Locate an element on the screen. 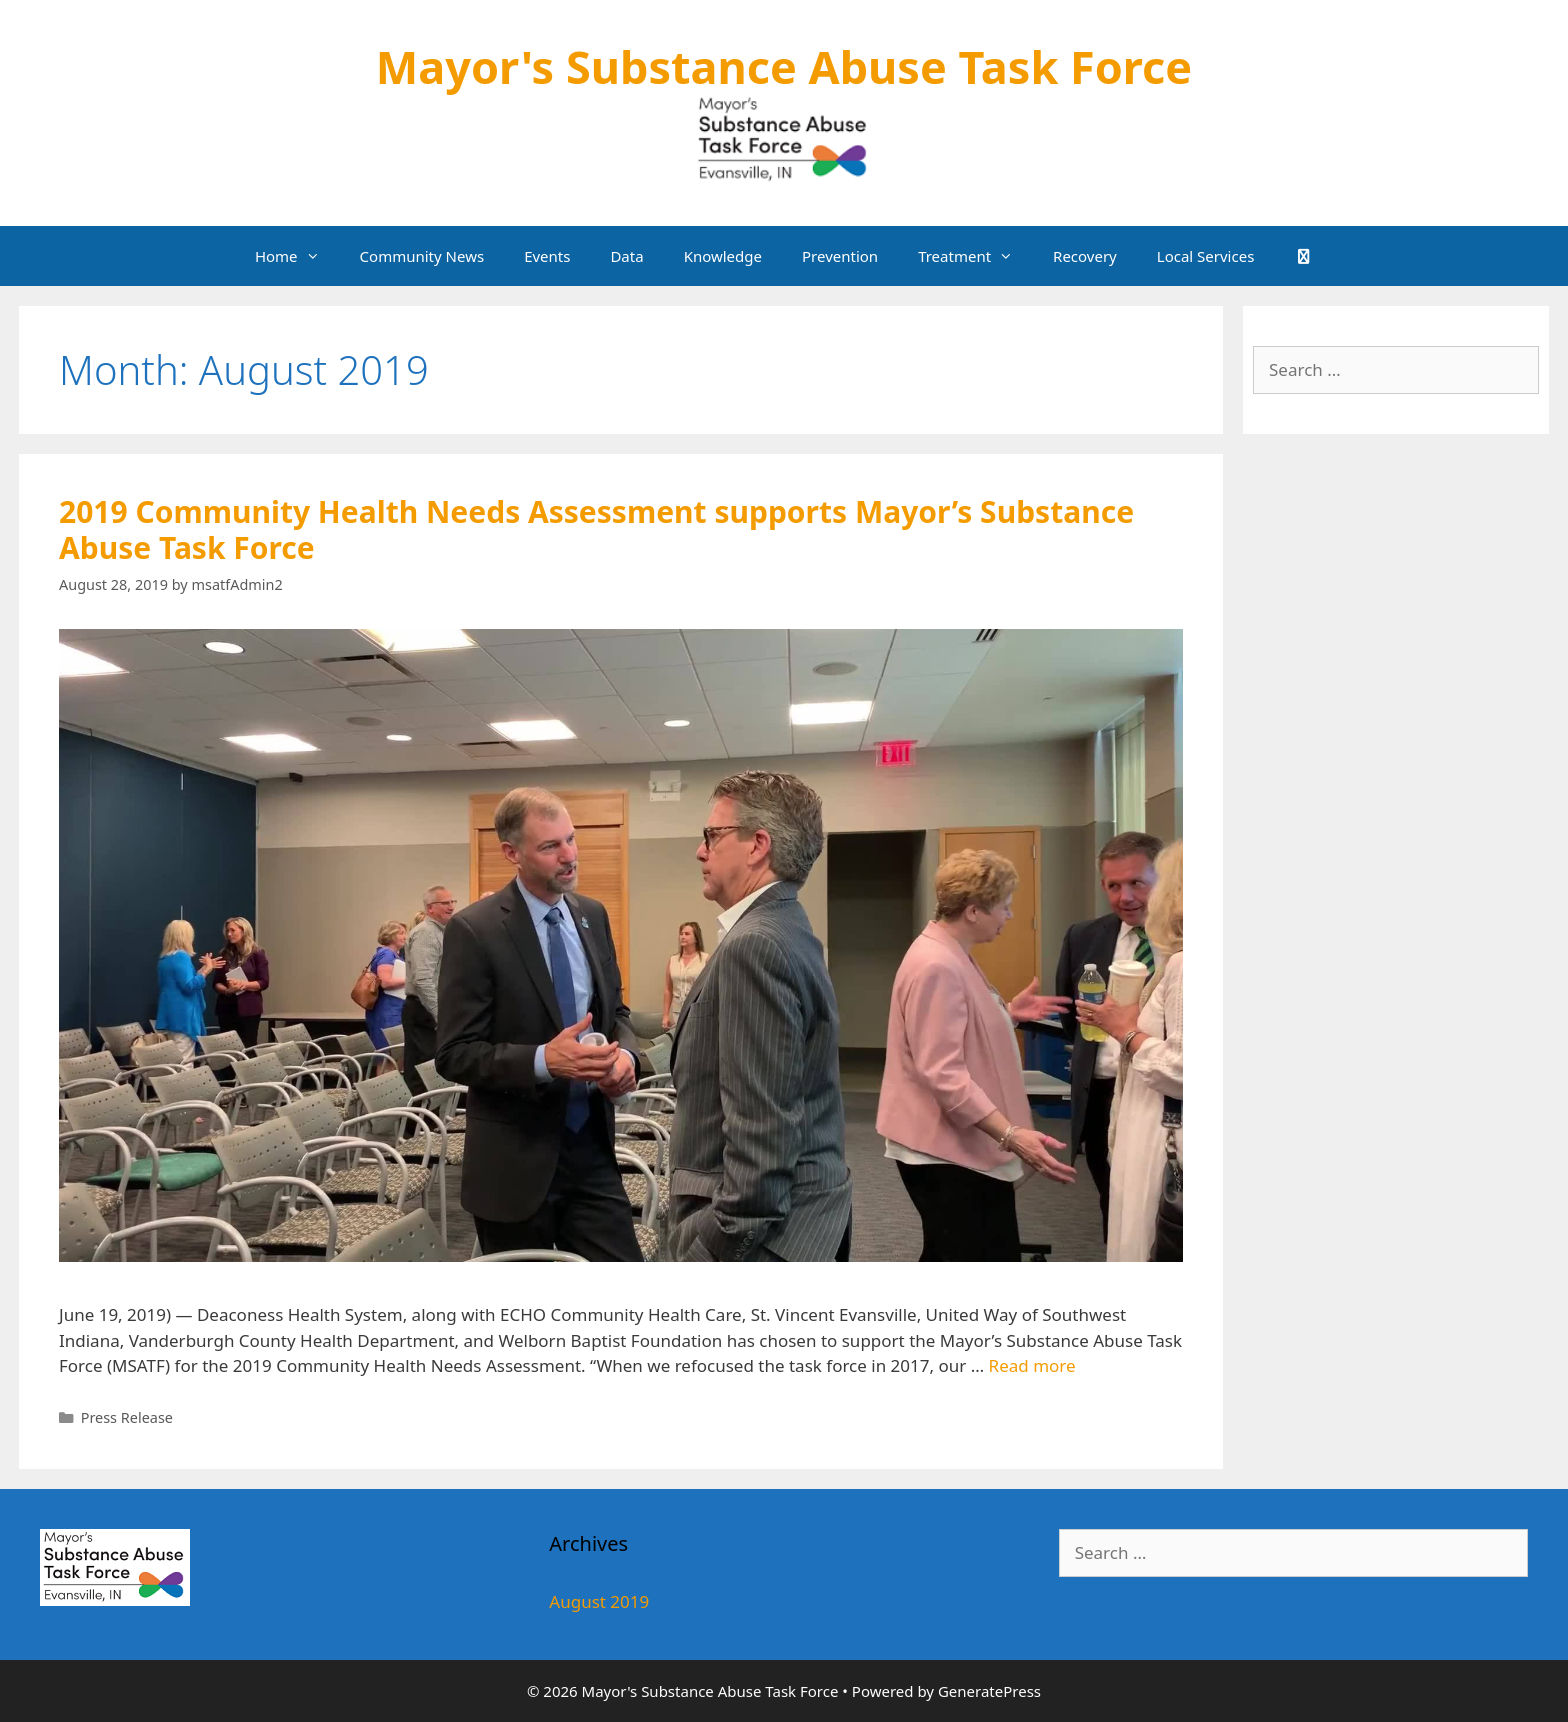 The image size is (1568, 1722). Prevention is located at coordinates (840, 256).